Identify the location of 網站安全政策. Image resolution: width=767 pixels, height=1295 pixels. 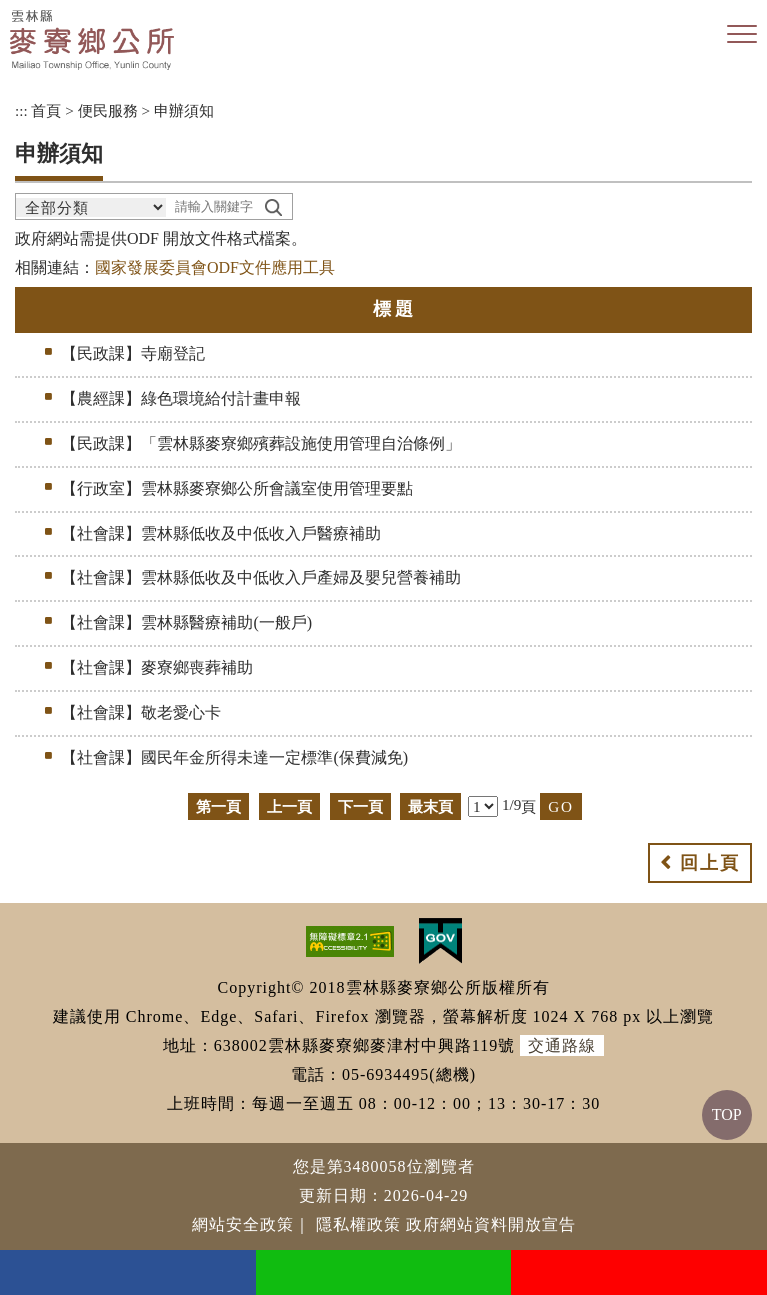
(243, 1224).